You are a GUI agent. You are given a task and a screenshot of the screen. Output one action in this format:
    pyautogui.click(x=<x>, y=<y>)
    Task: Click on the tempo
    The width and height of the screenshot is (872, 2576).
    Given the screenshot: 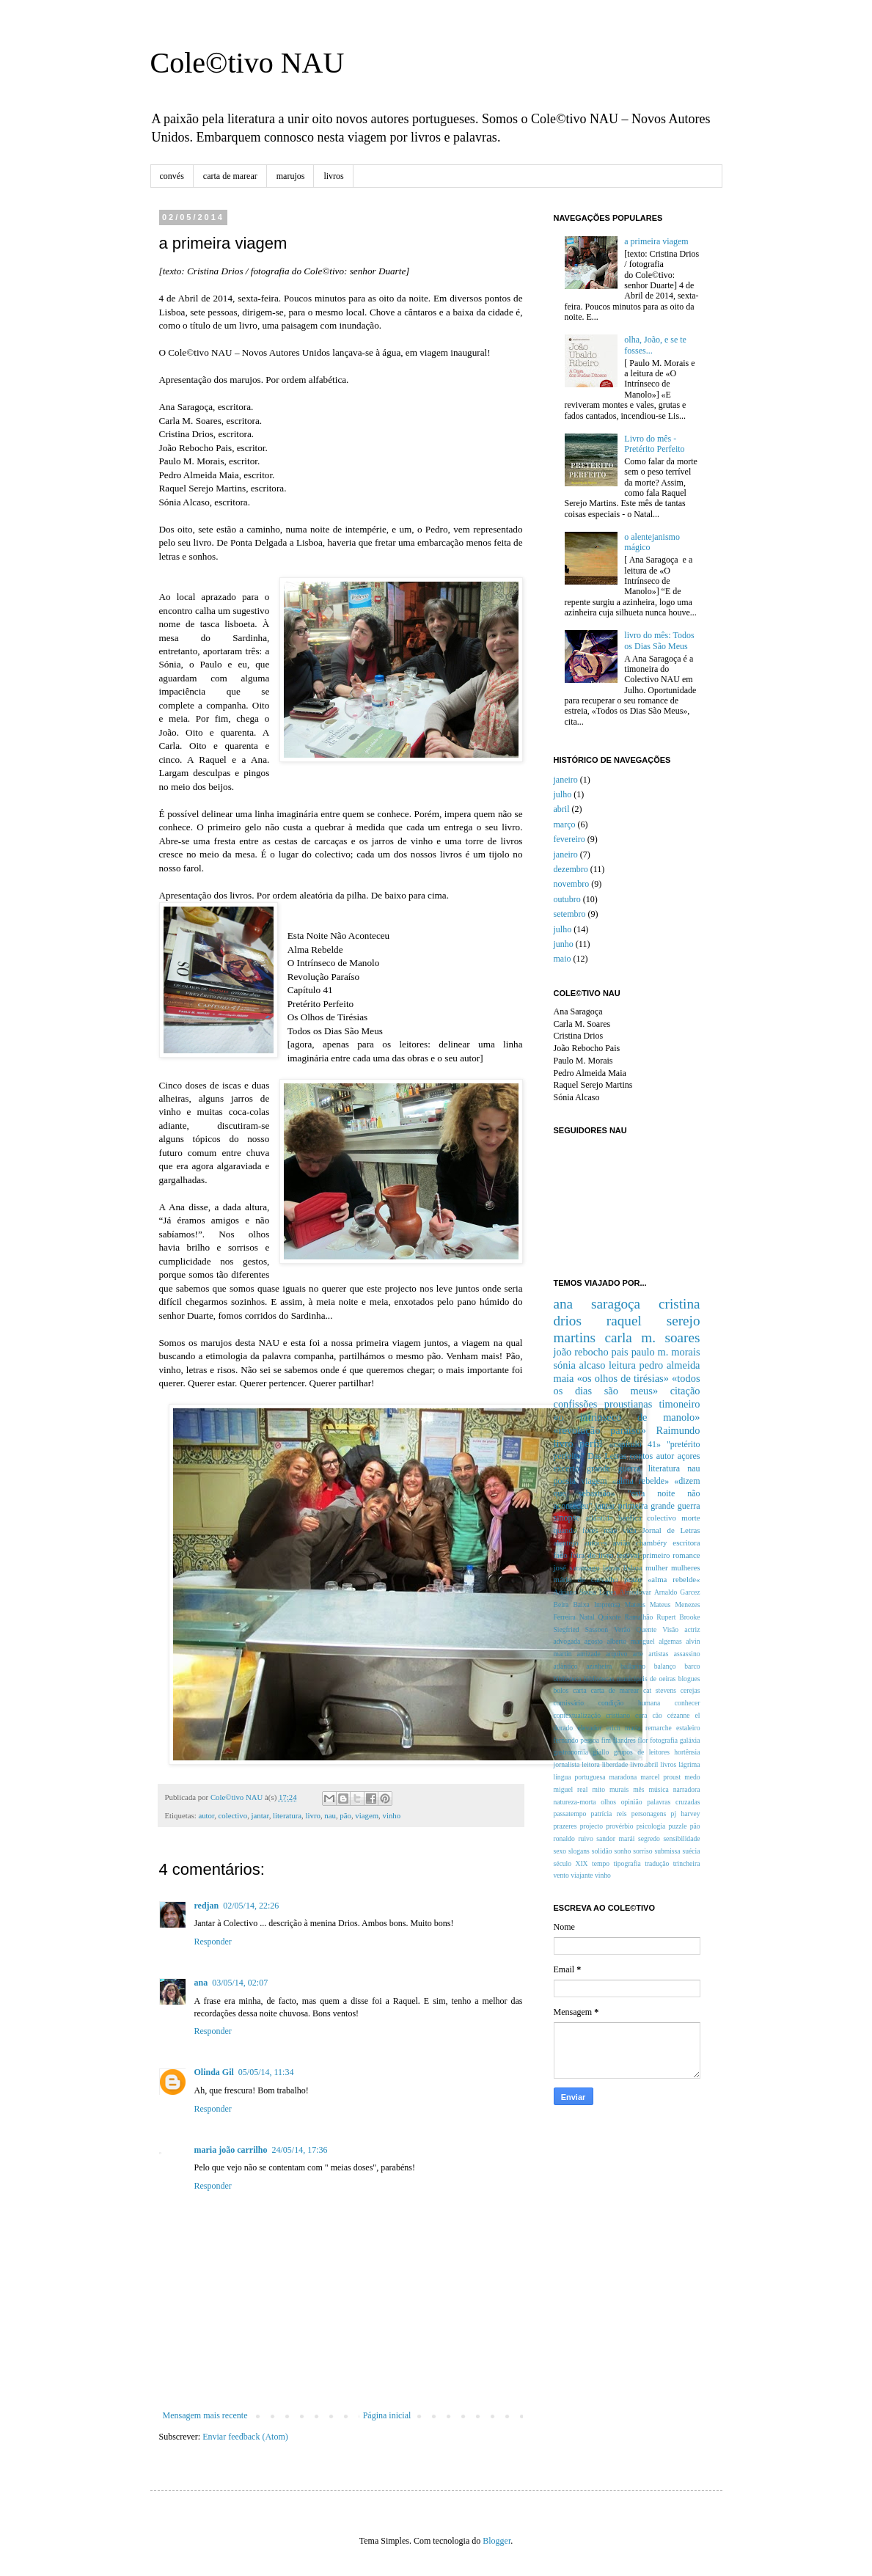 What is the action you would take?
    pyautogui.click(x=600, y=1863)
    